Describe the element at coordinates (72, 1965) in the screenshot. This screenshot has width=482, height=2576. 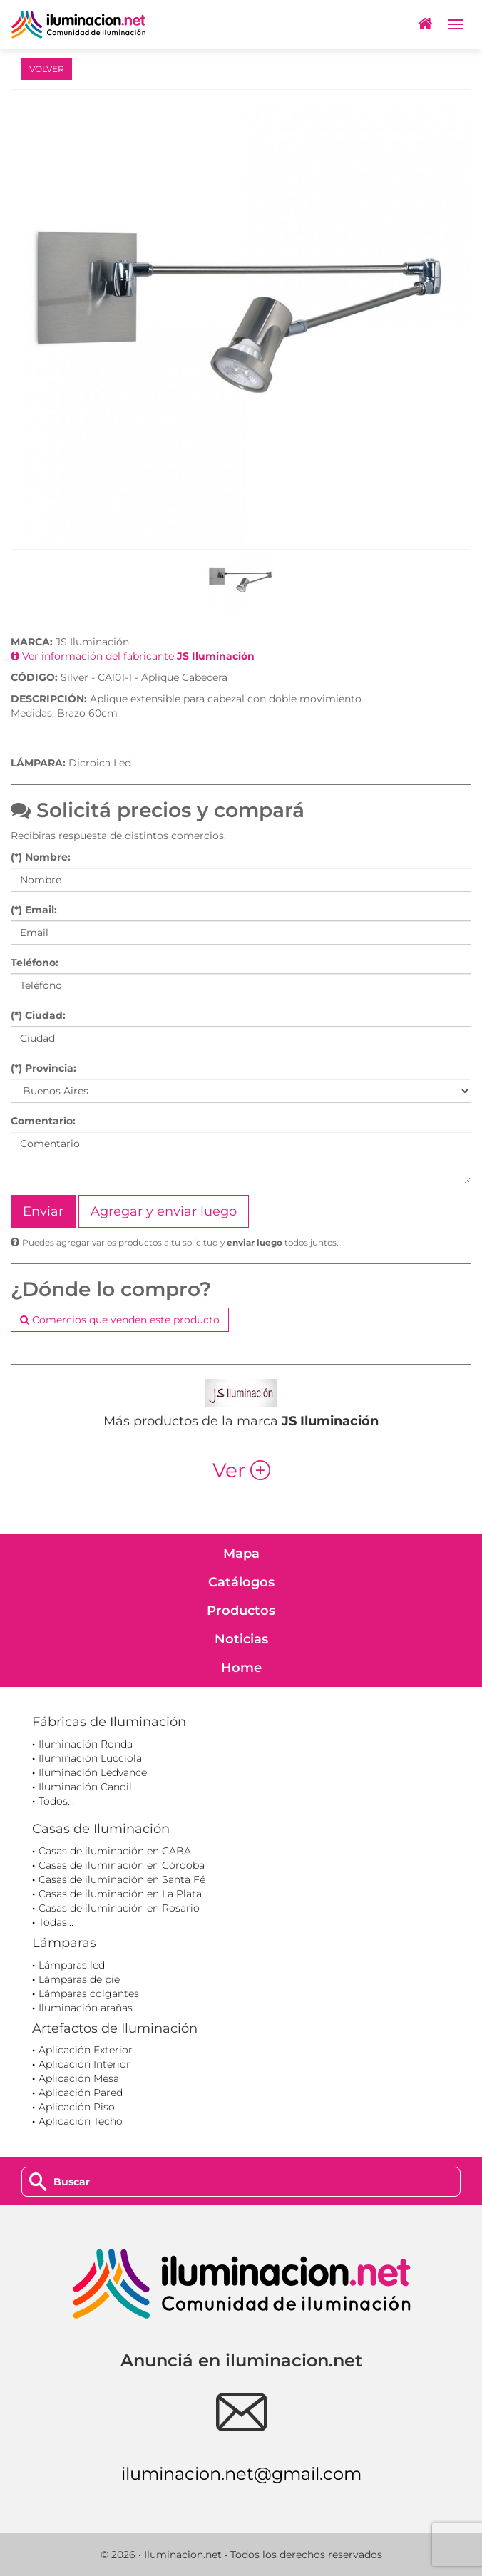
I see `Lámparas led` at that location.